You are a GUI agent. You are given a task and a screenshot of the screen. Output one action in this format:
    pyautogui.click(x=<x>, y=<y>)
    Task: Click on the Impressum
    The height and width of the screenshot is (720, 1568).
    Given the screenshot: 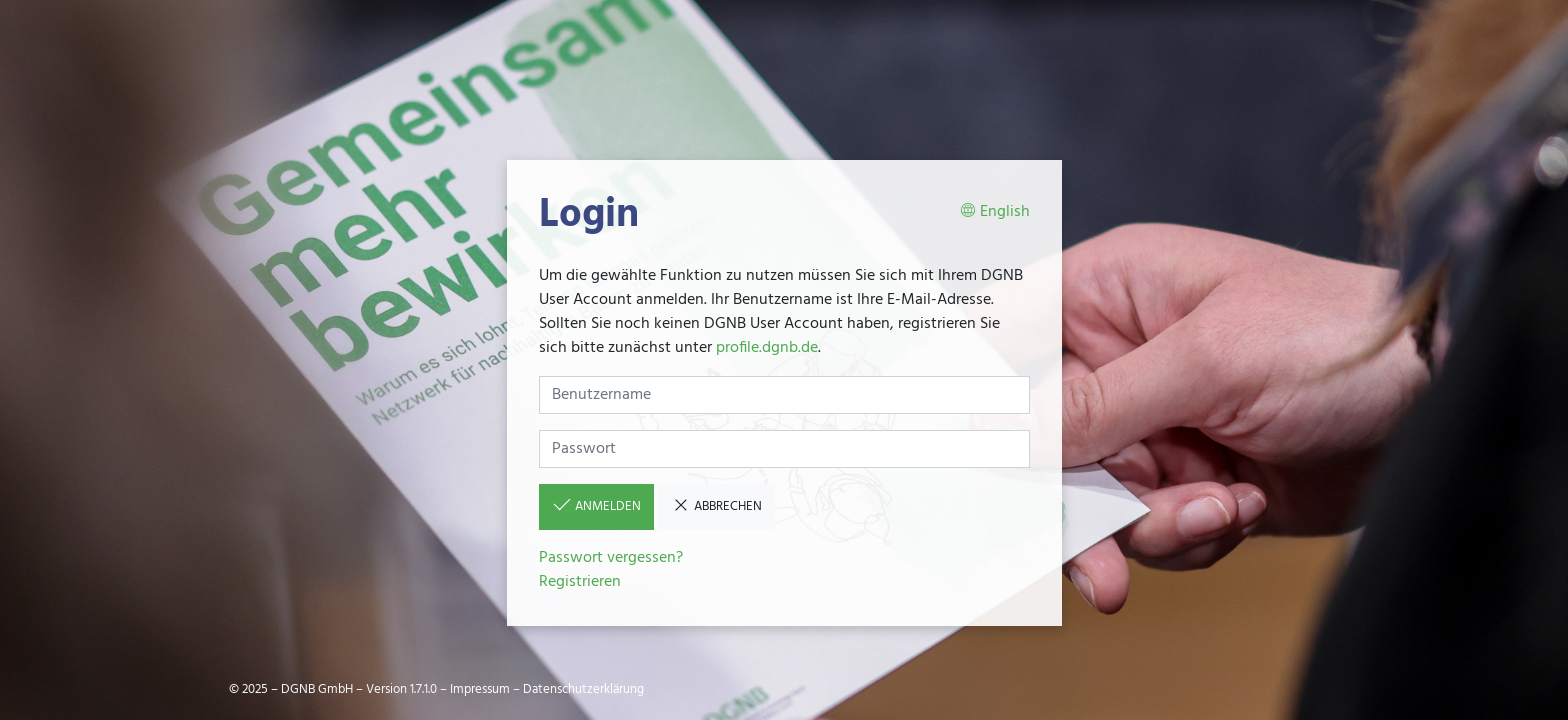 What is the action you would take?
    pyautogui.click(x=480, y=689)
    